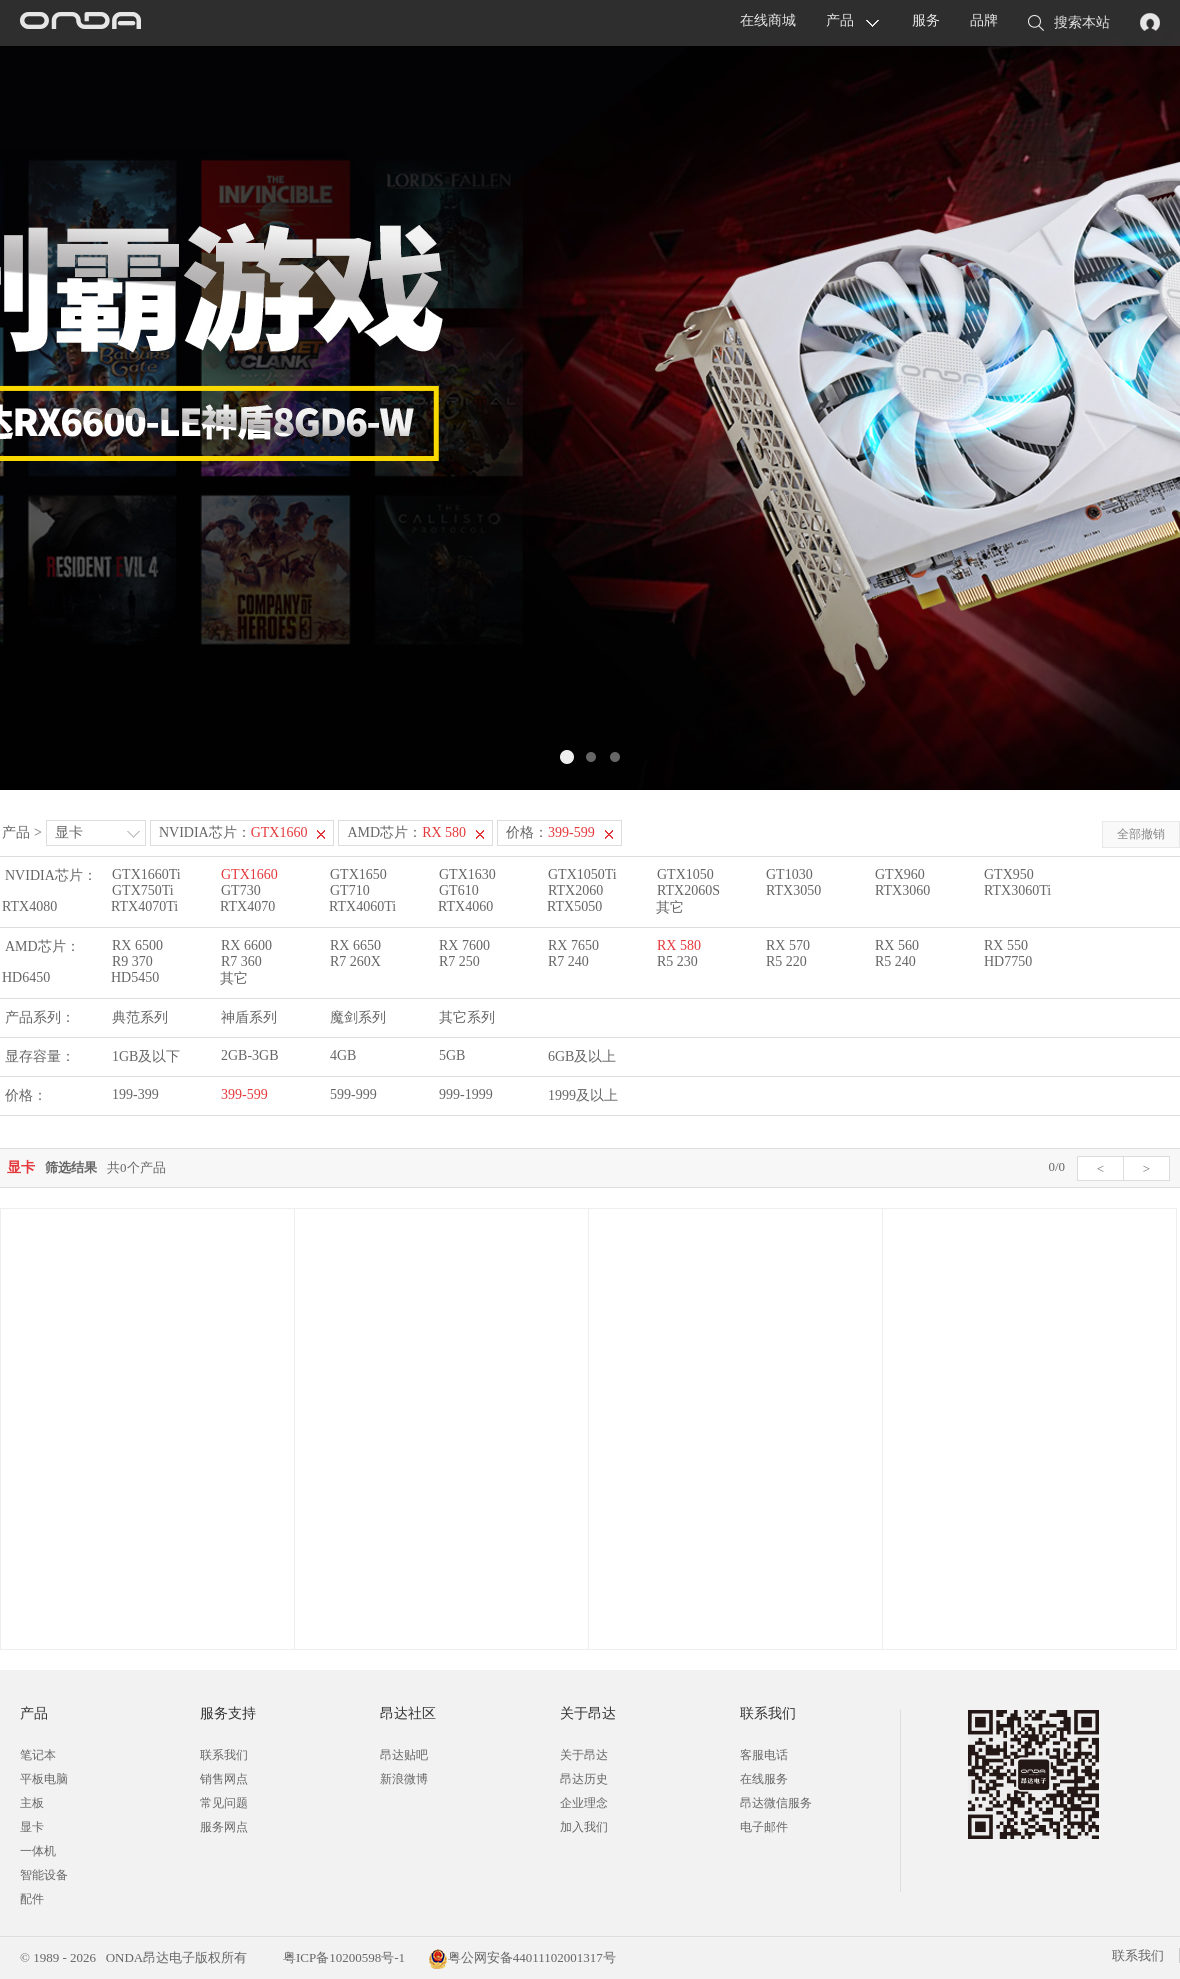 The height and width of the screenshot is (1979, 1180). Describe the element at coordinates (224, 1827) in the screenshot. I see `服务网点` at that location.